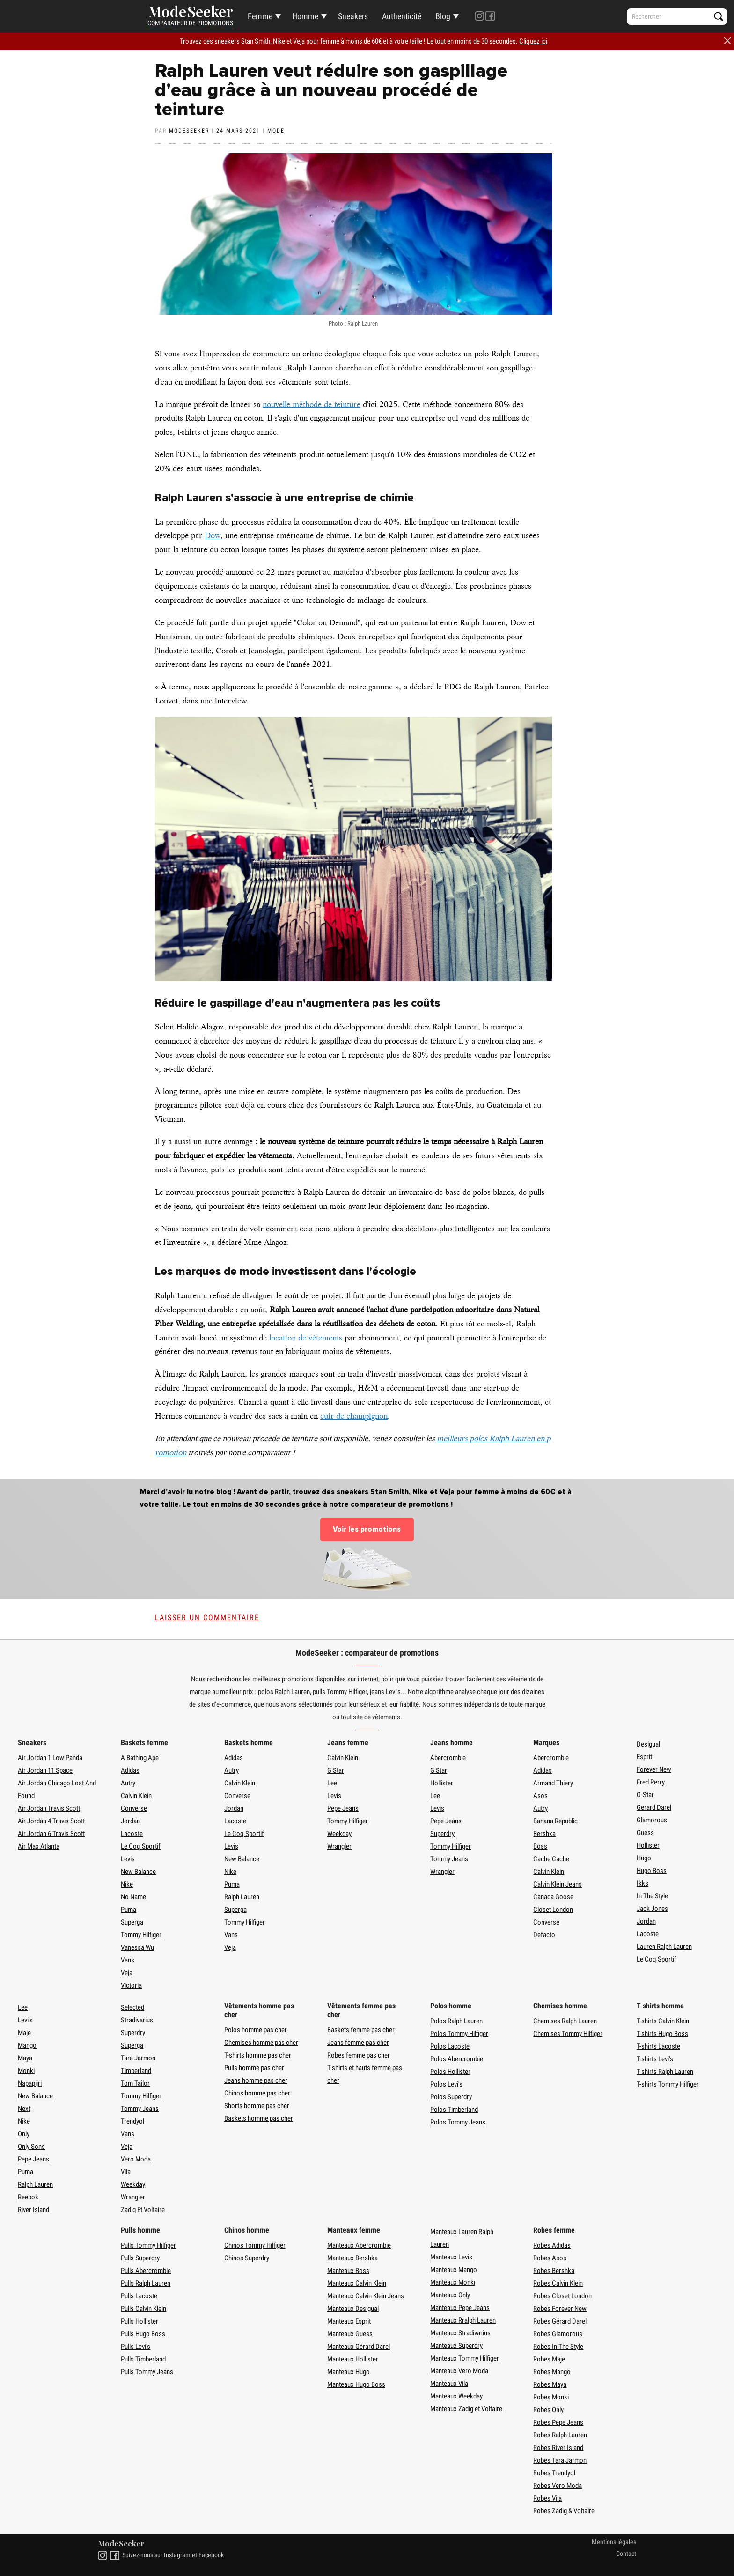 The height and width of the screenshot is (2576, 734). I want to click on Polos Ralph Lauren, so click(456, 2021).